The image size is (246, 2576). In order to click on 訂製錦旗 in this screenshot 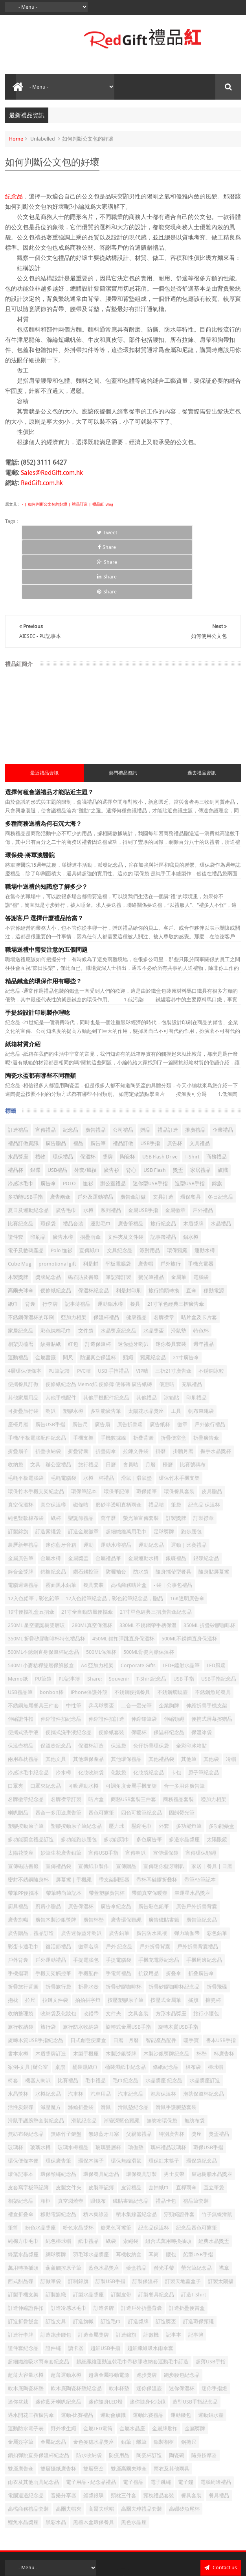, I will do `click(18, 1472)`.